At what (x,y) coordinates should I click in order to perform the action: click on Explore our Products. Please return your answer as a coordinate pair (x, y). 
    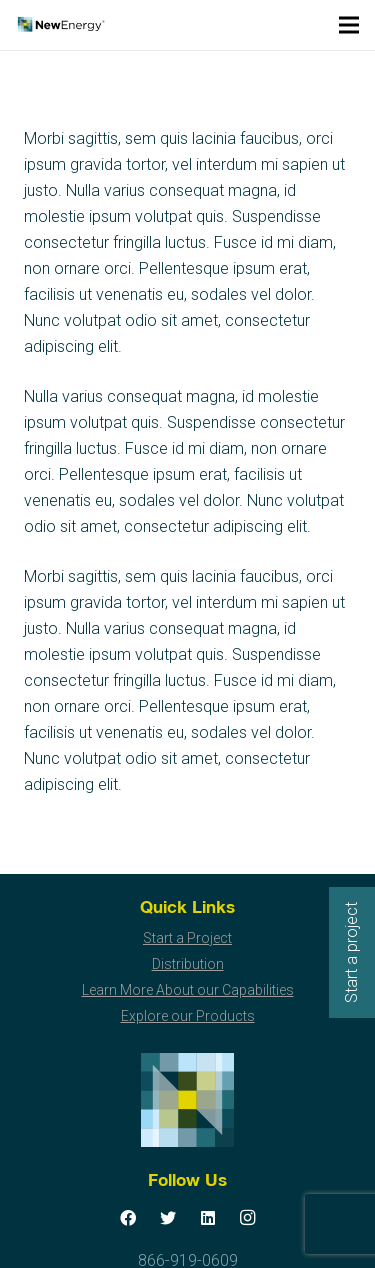
    Looking at the image, I should click on (188, 1016).